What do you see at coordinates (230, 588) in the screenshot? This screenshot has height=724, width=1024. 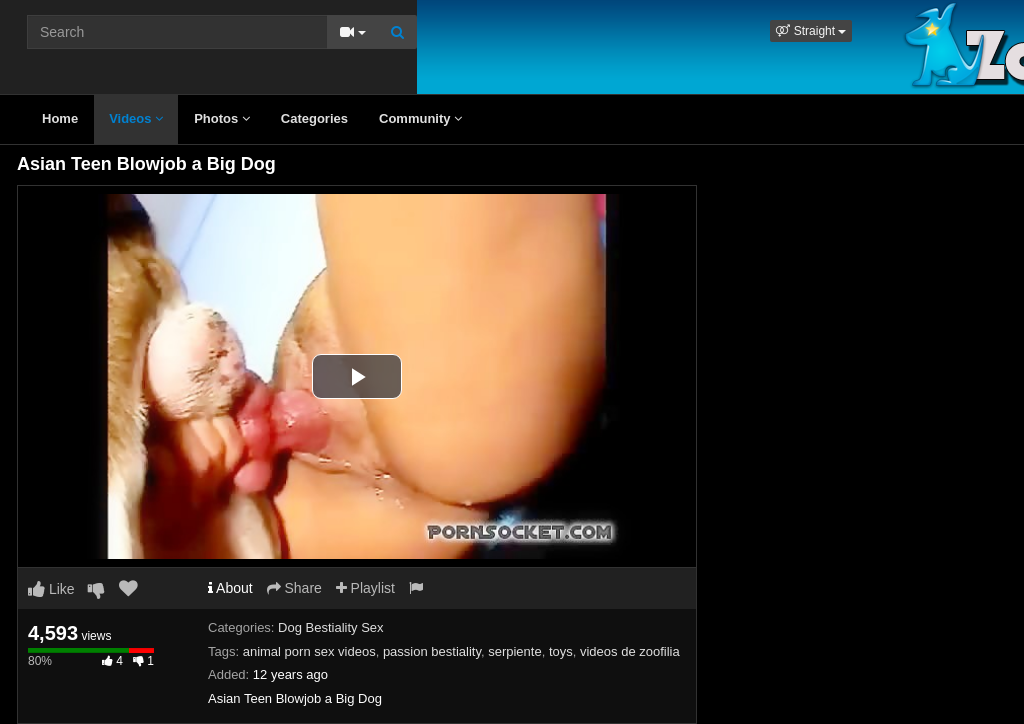 I see `About` at bounding box center [230, 588].